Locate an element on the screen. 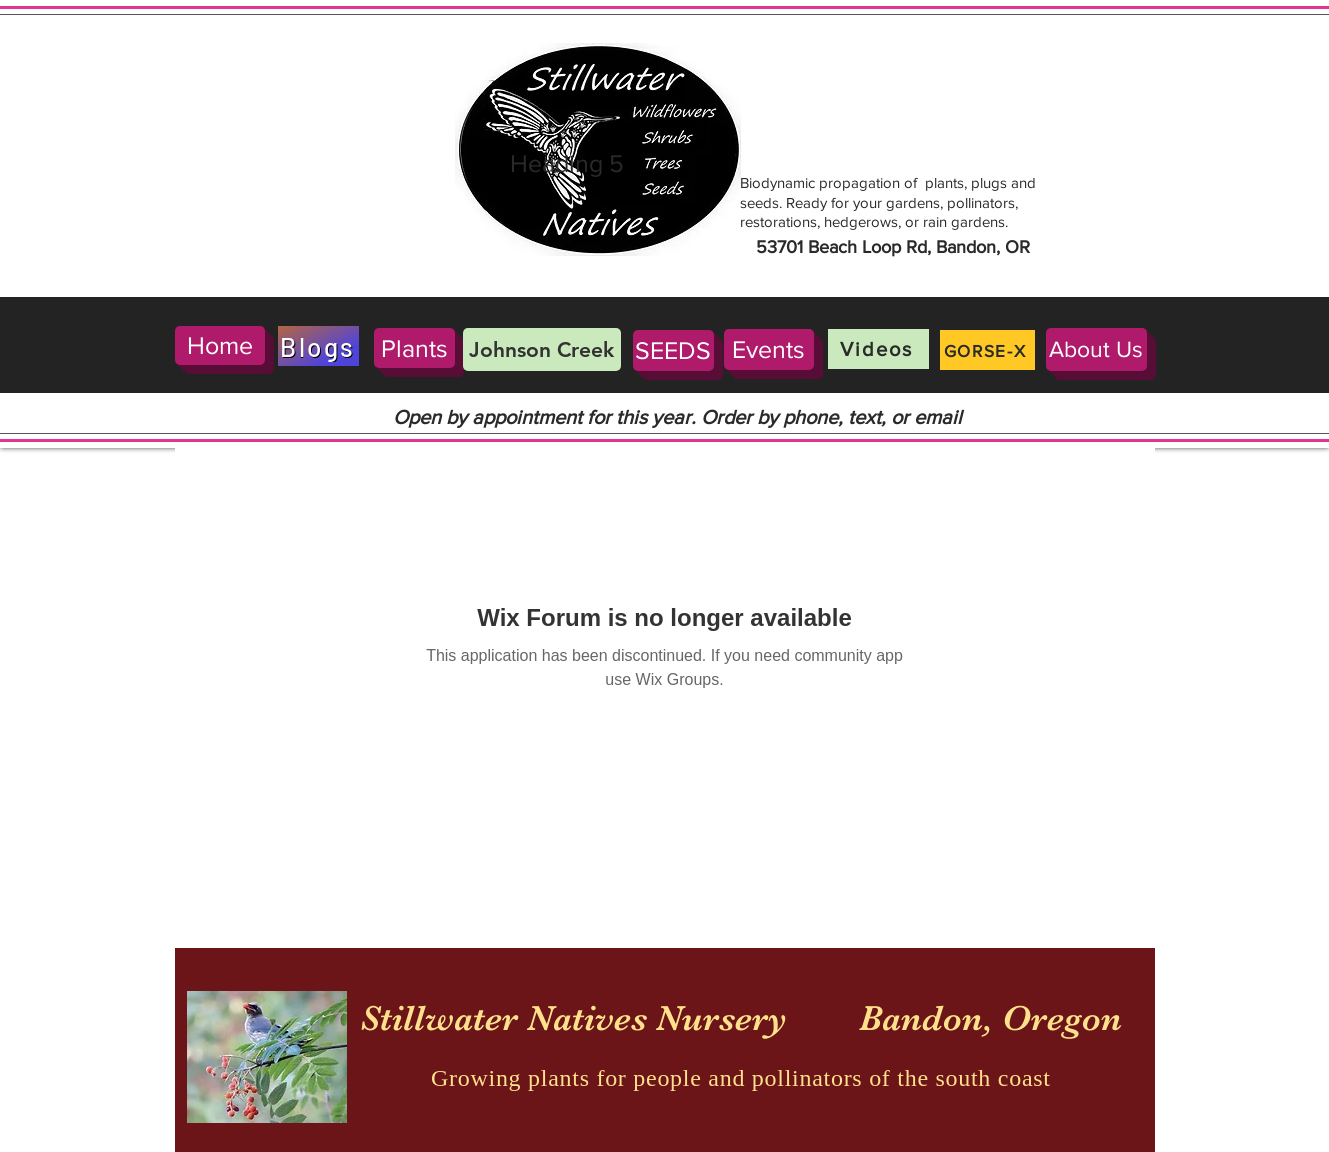  [Videos] is located at coordinates (878, 349).